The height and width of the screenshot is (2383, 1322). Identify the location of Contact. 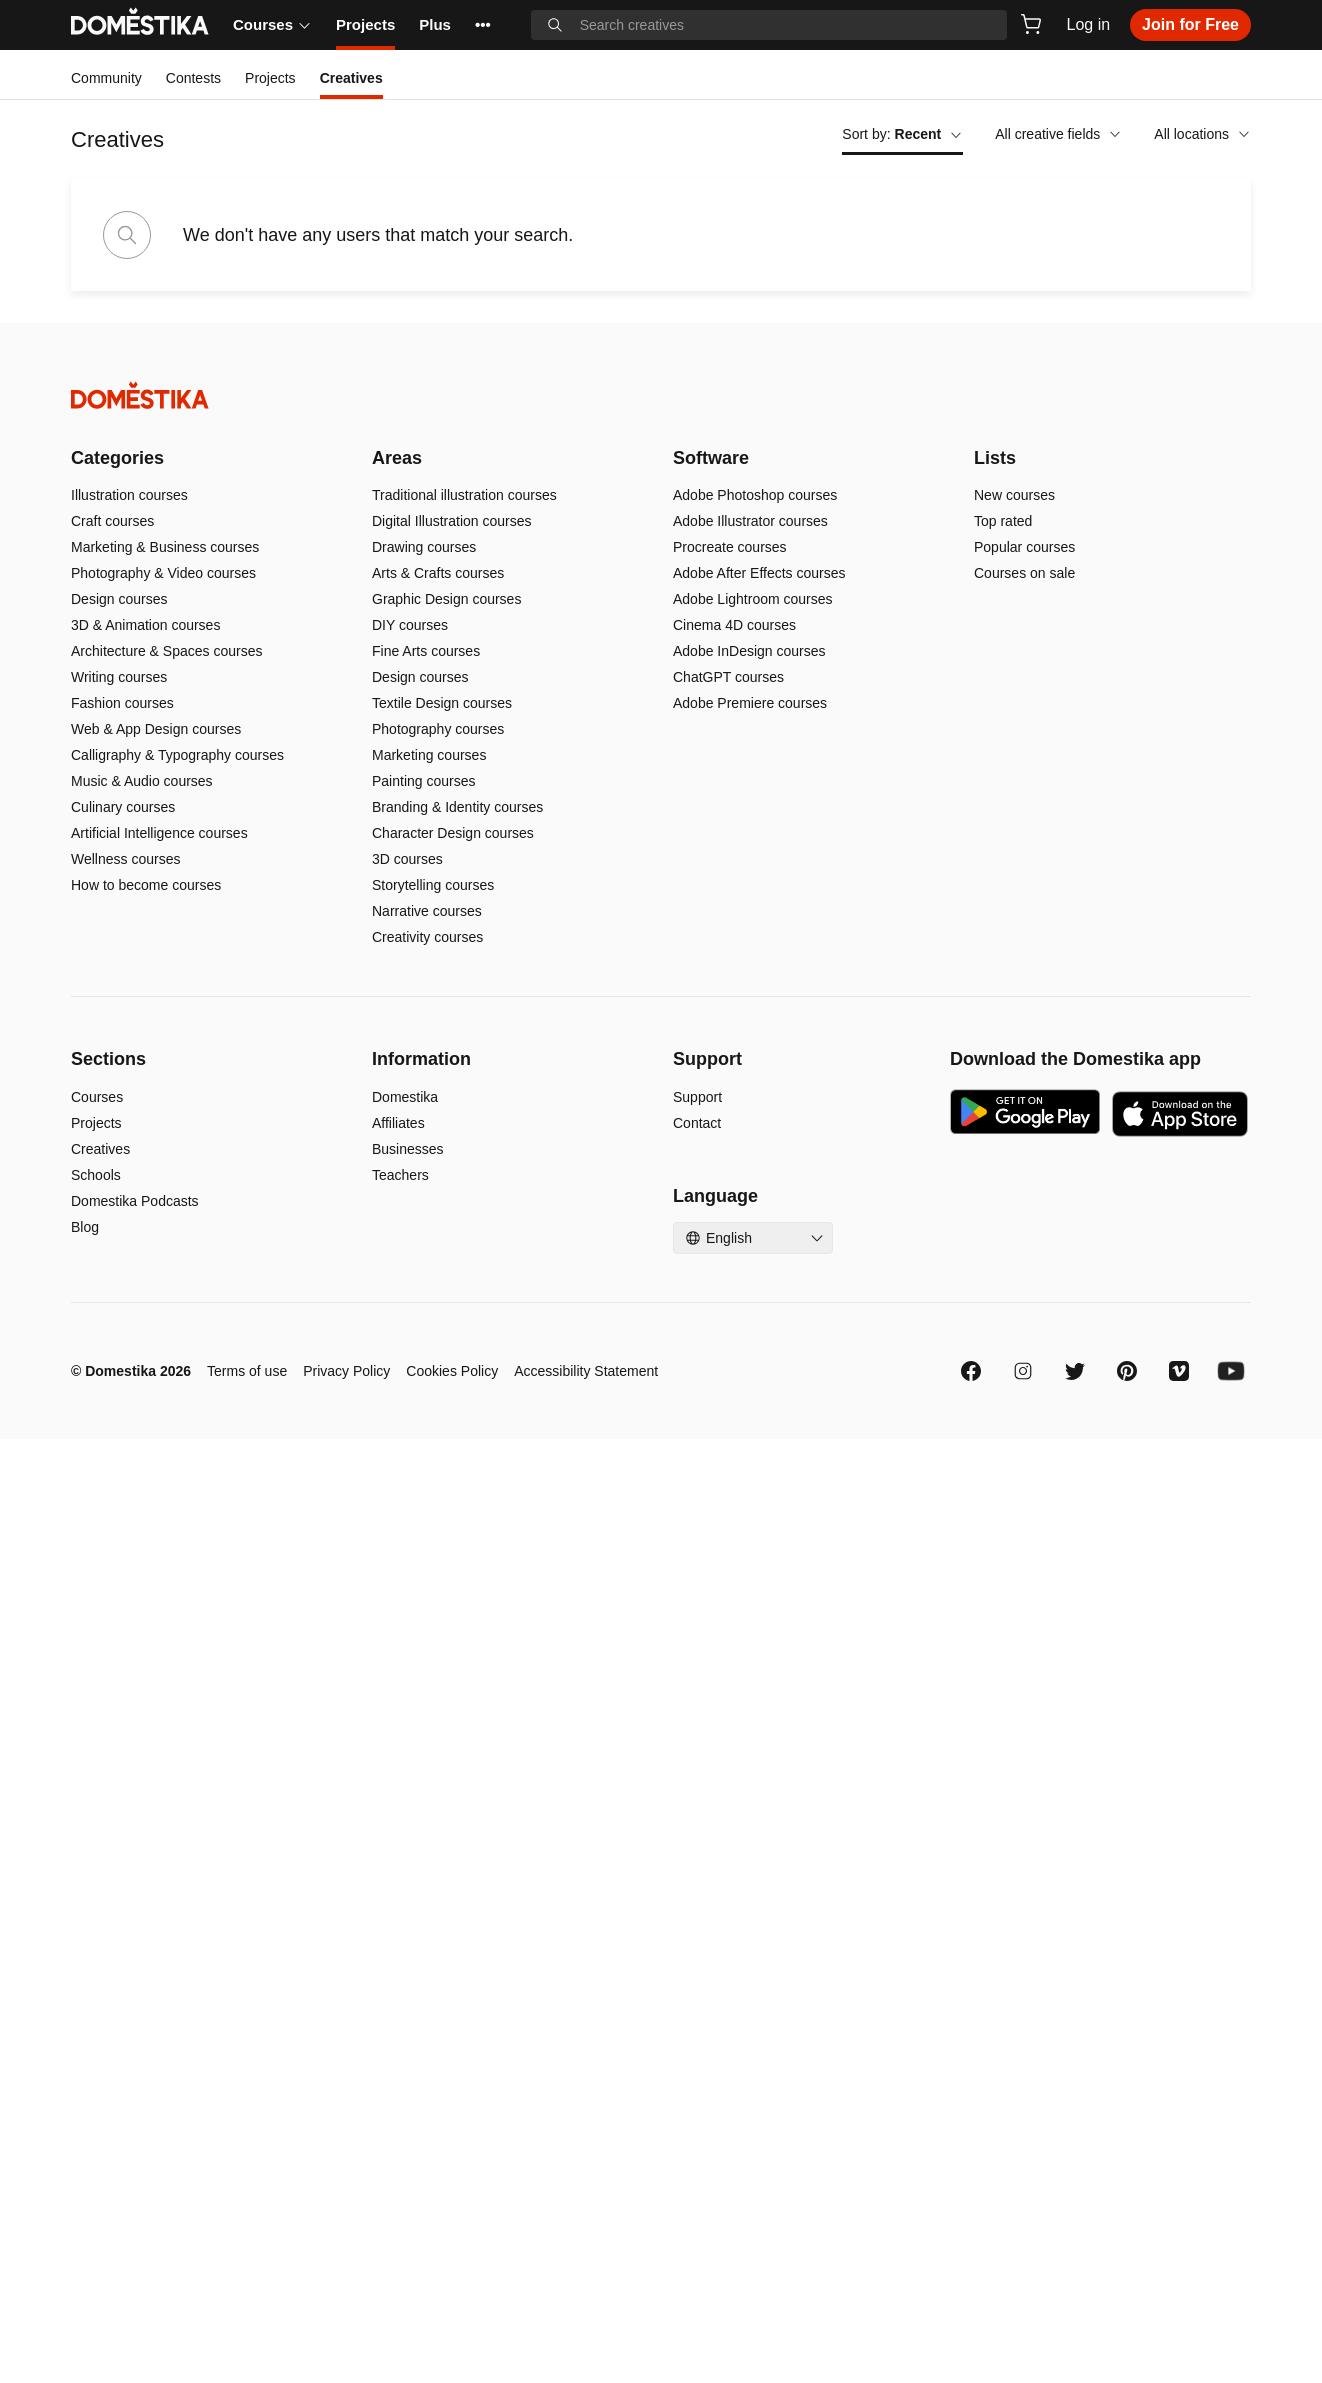
(697, 1123).